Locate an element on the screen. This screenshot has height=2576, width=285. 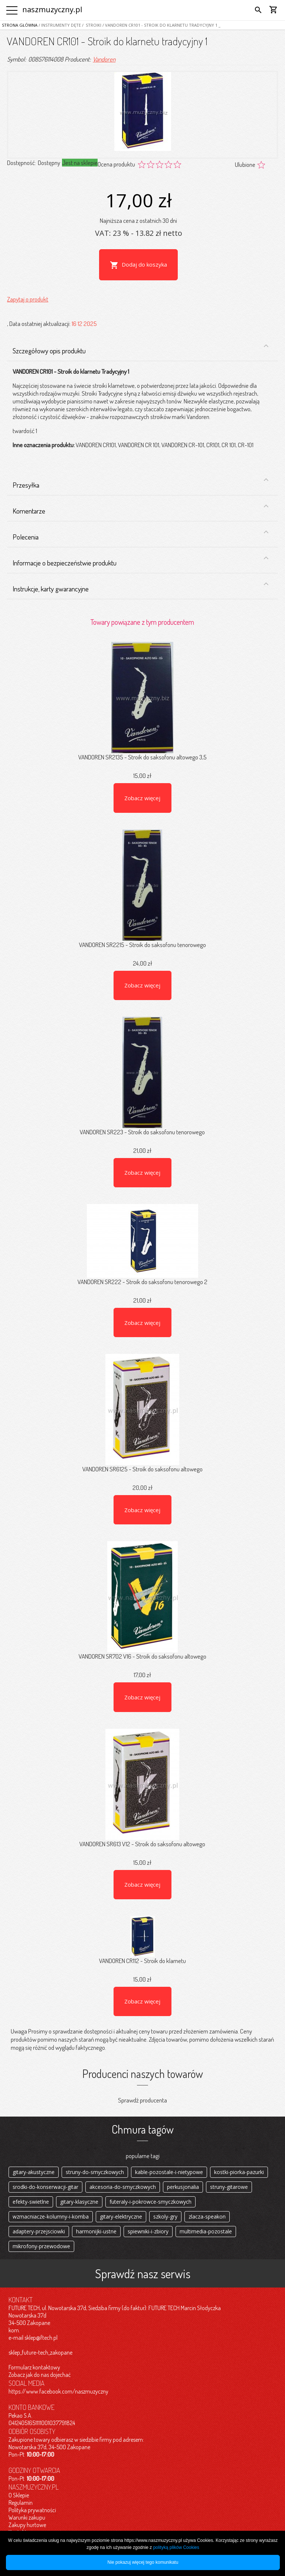
szkoly-gry is located at coordinates (165, 2216).